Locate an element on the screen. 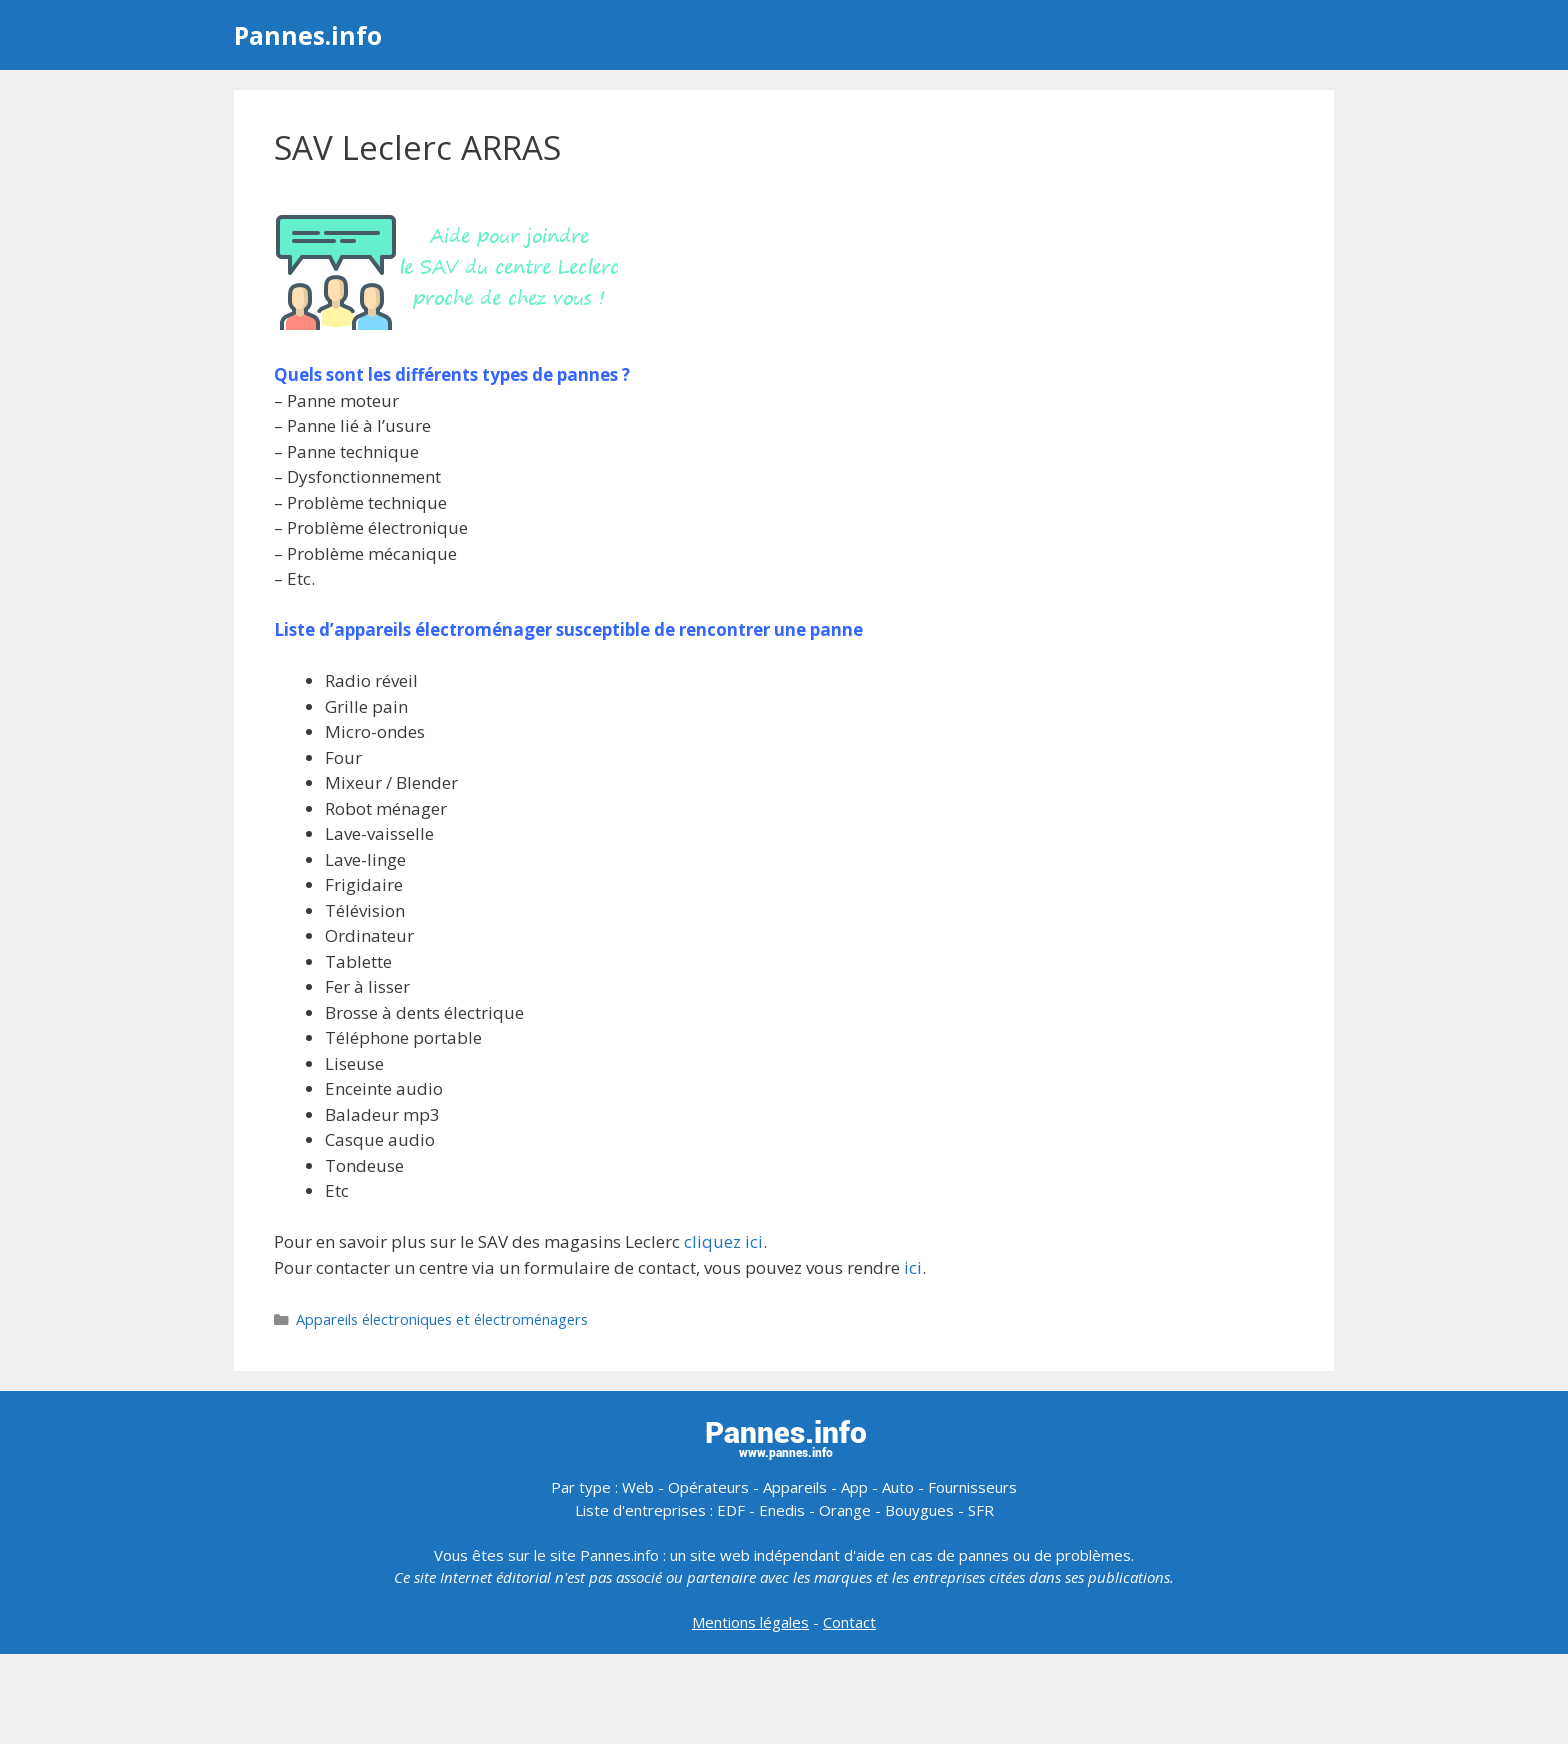  Auto is located at coordinates (898, 1487).